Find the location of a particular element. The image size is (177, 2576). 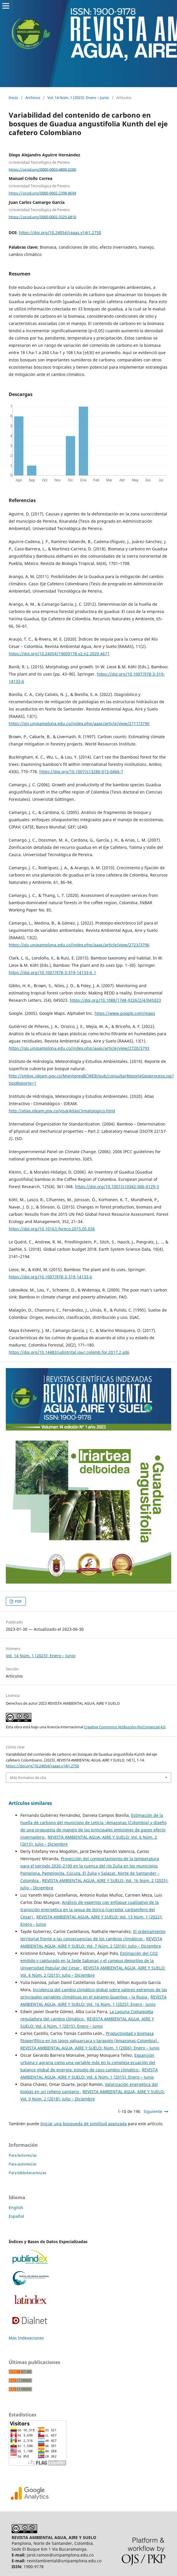

https://ojs.unipamplona.edu.co/index.php/aaas/article/view/2723/3796 is located at coordinates (79, 945).